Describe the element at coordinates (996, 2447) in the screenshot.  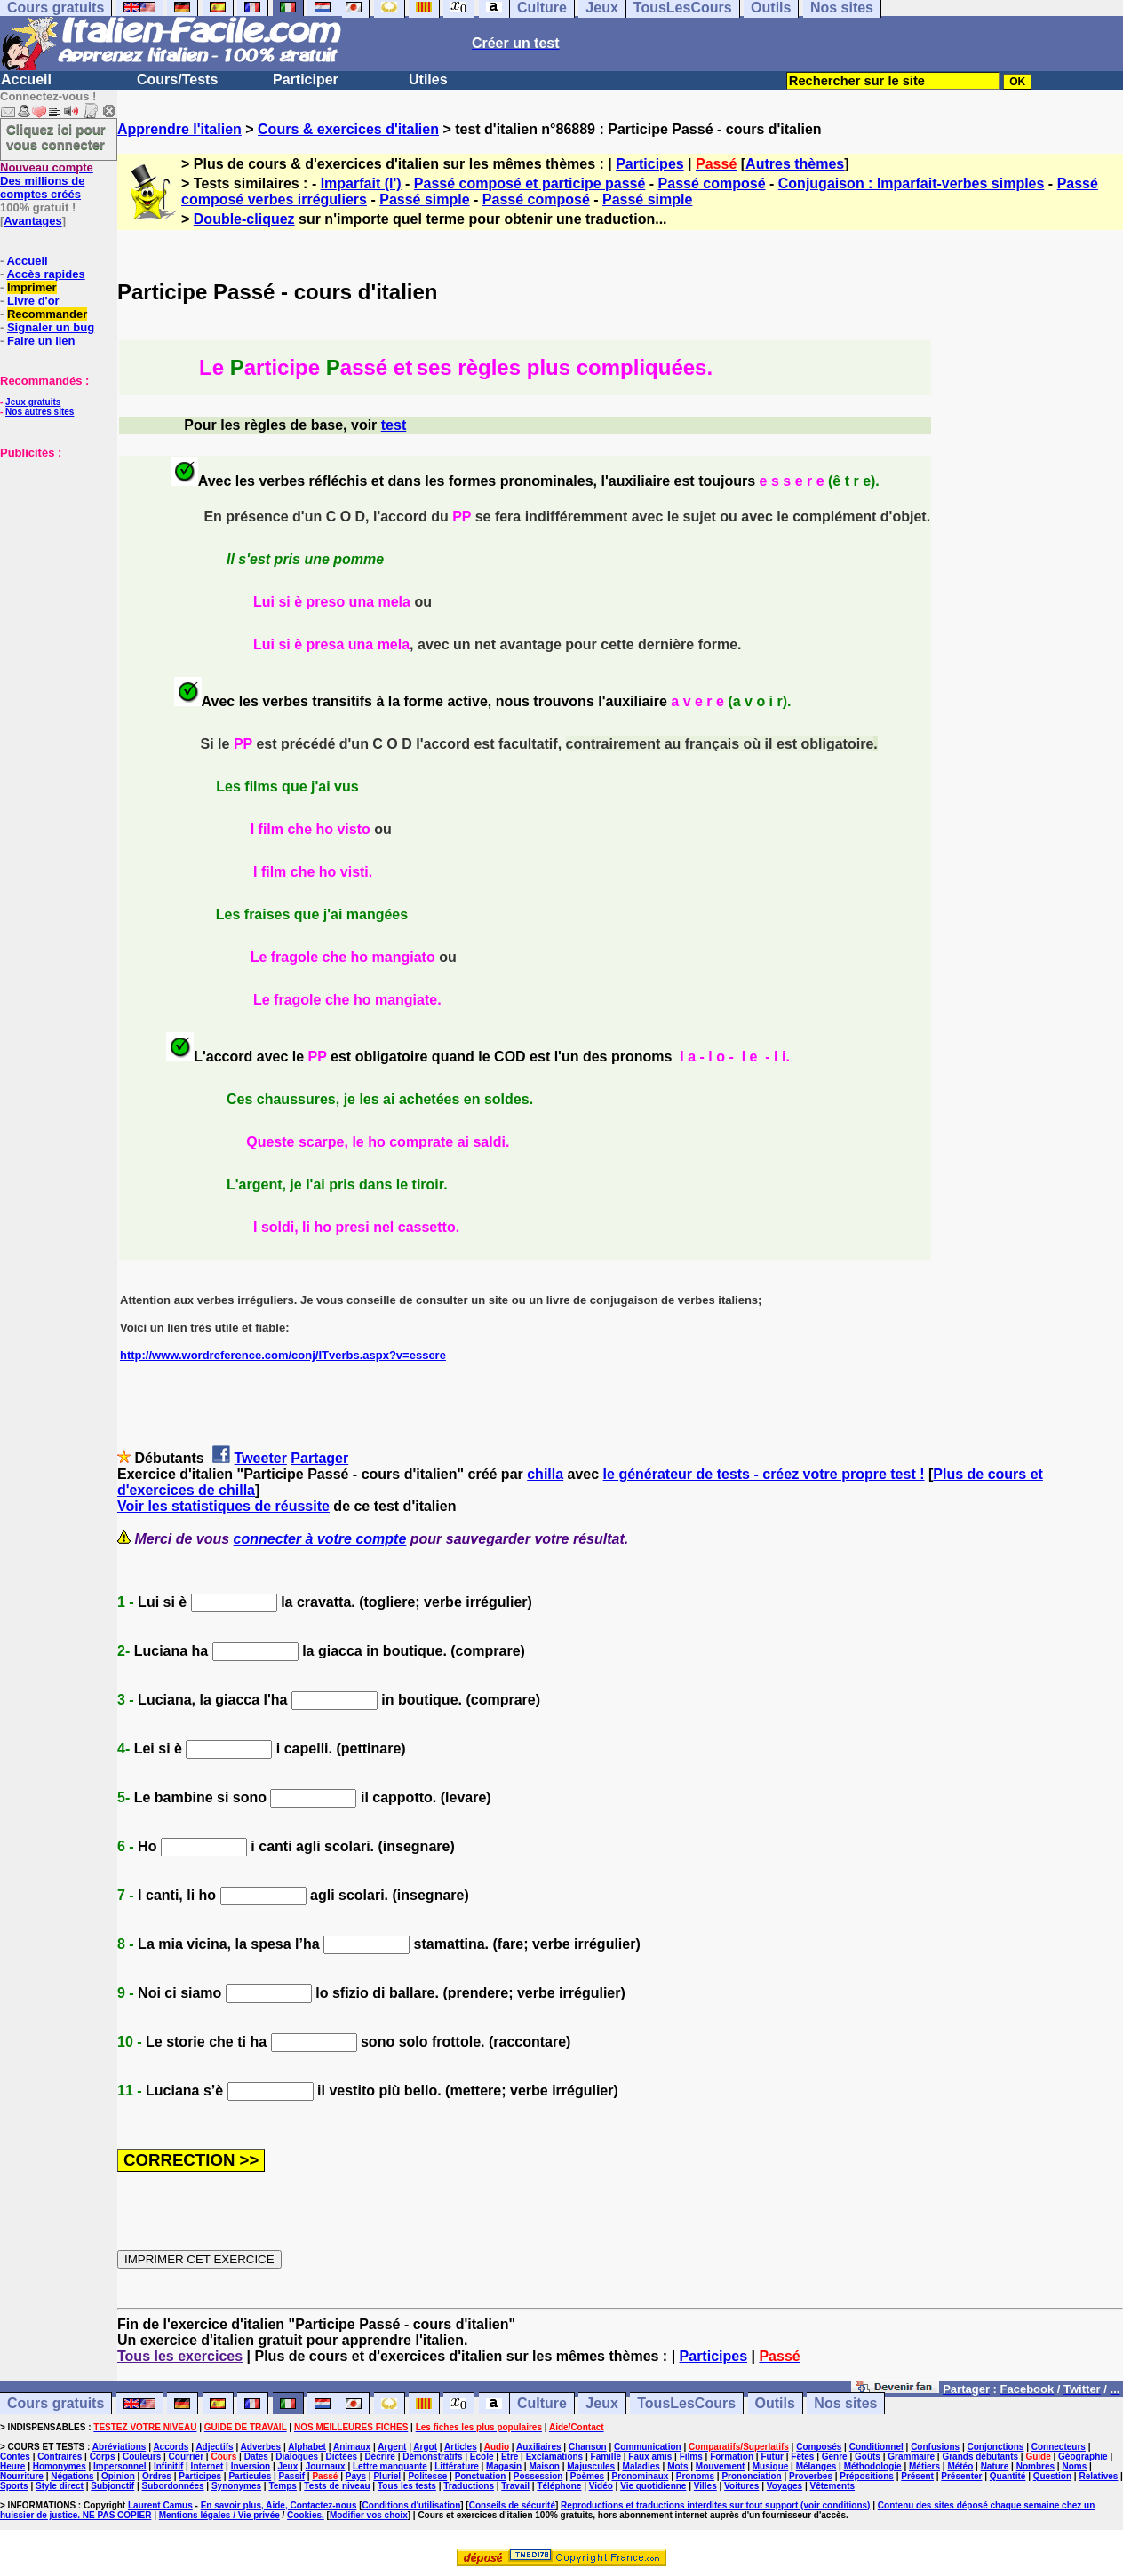
I see `Conjonctions` at that location.